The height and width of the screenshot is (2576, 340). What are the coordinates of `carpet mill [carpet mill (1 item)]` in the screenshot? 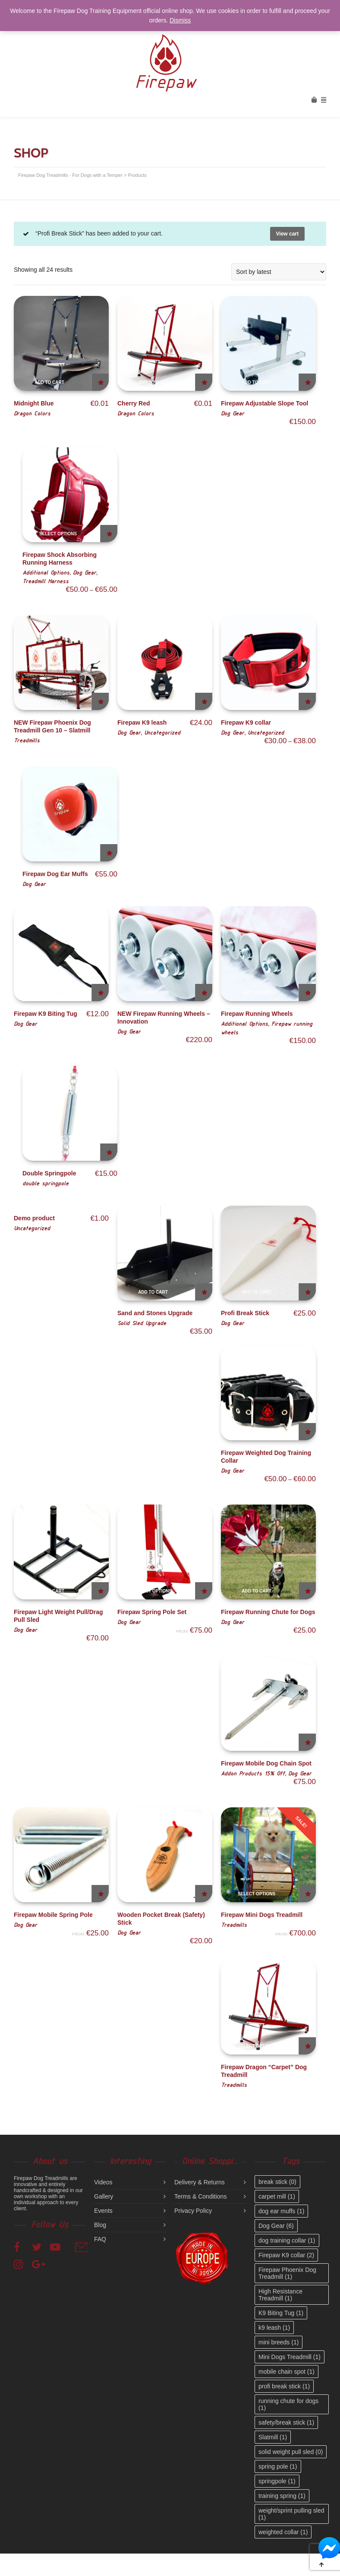 It's located at (276, 2196).